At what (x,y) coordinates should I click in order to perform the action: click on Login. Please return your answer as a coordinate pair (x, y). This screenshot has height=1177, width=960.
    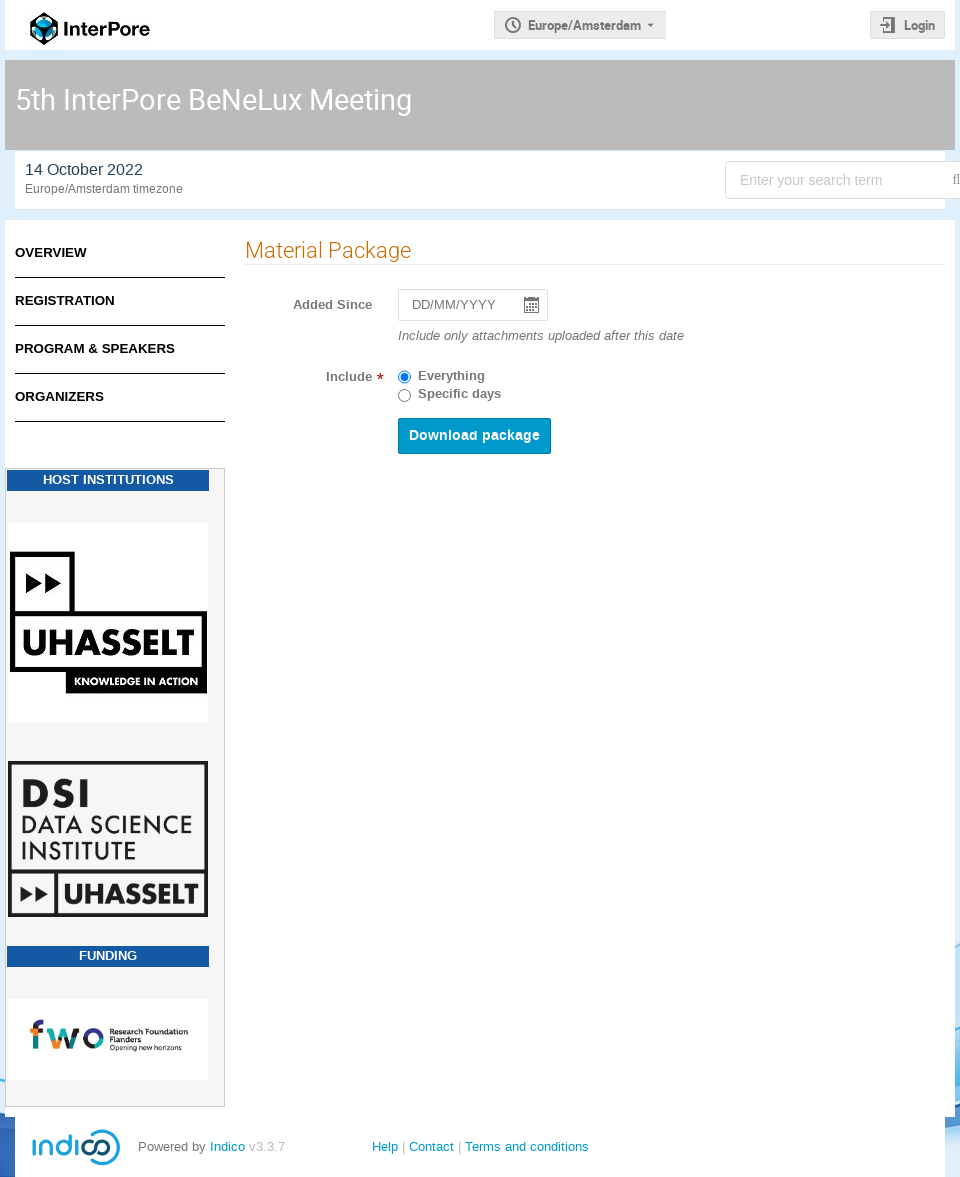
    Looking at the image, I should click on (919, 25).